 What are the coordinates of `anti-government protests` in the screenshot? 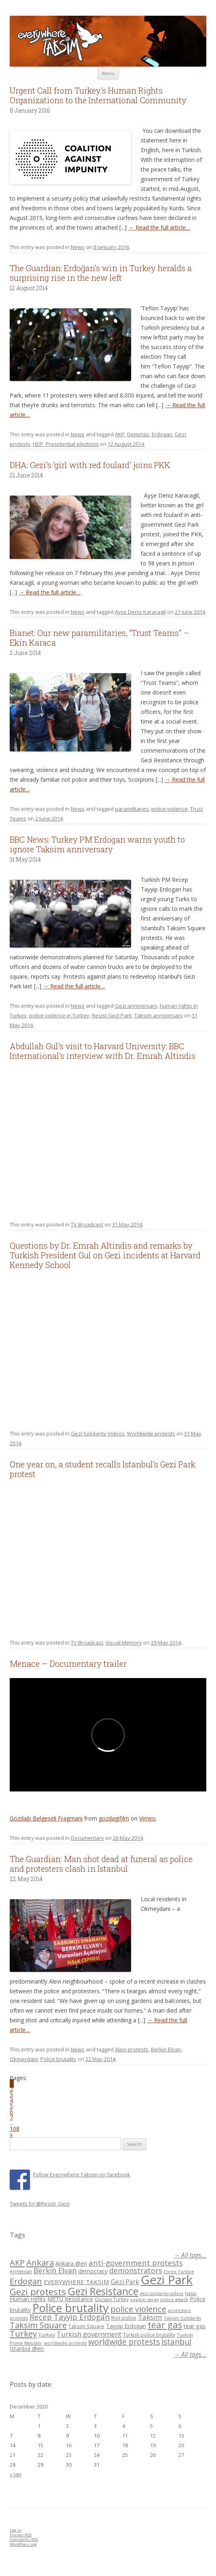 It's located at (136, 2263).